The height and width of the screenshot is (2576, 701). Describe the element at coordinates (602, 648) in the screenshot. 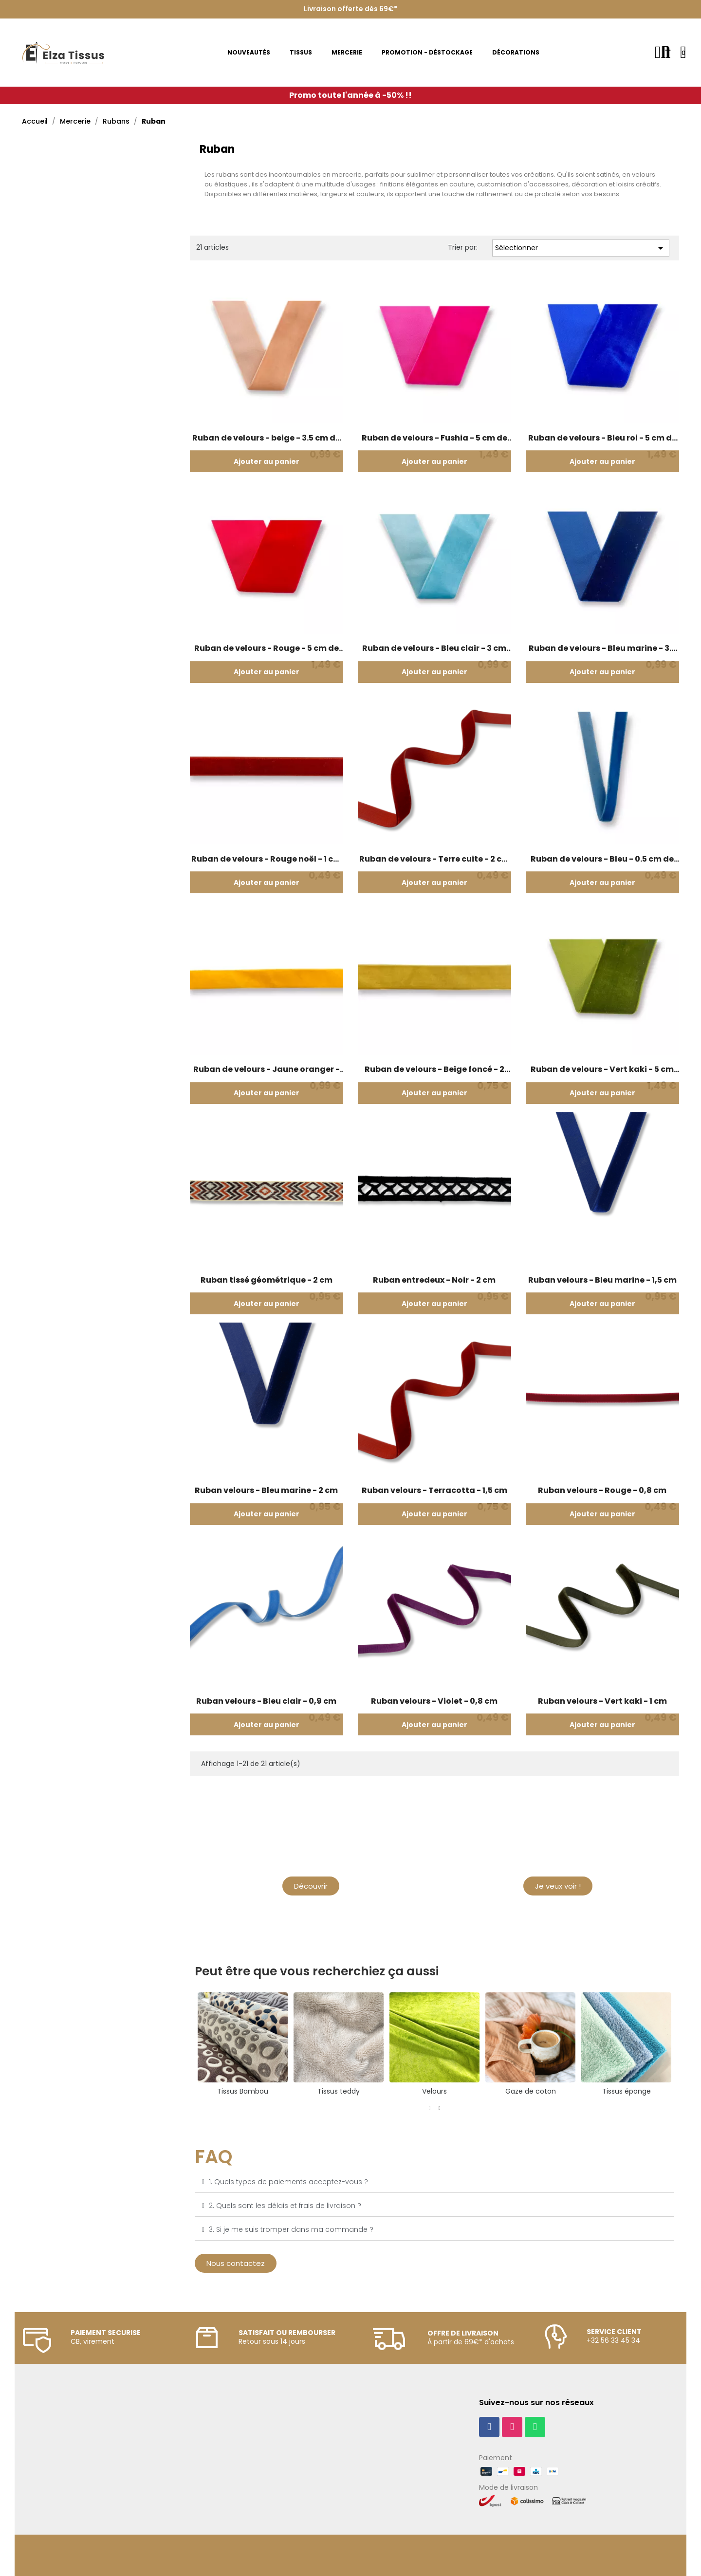

I see `Ruban de velours - Bleu marine - 3.5 cm de large` at that location.